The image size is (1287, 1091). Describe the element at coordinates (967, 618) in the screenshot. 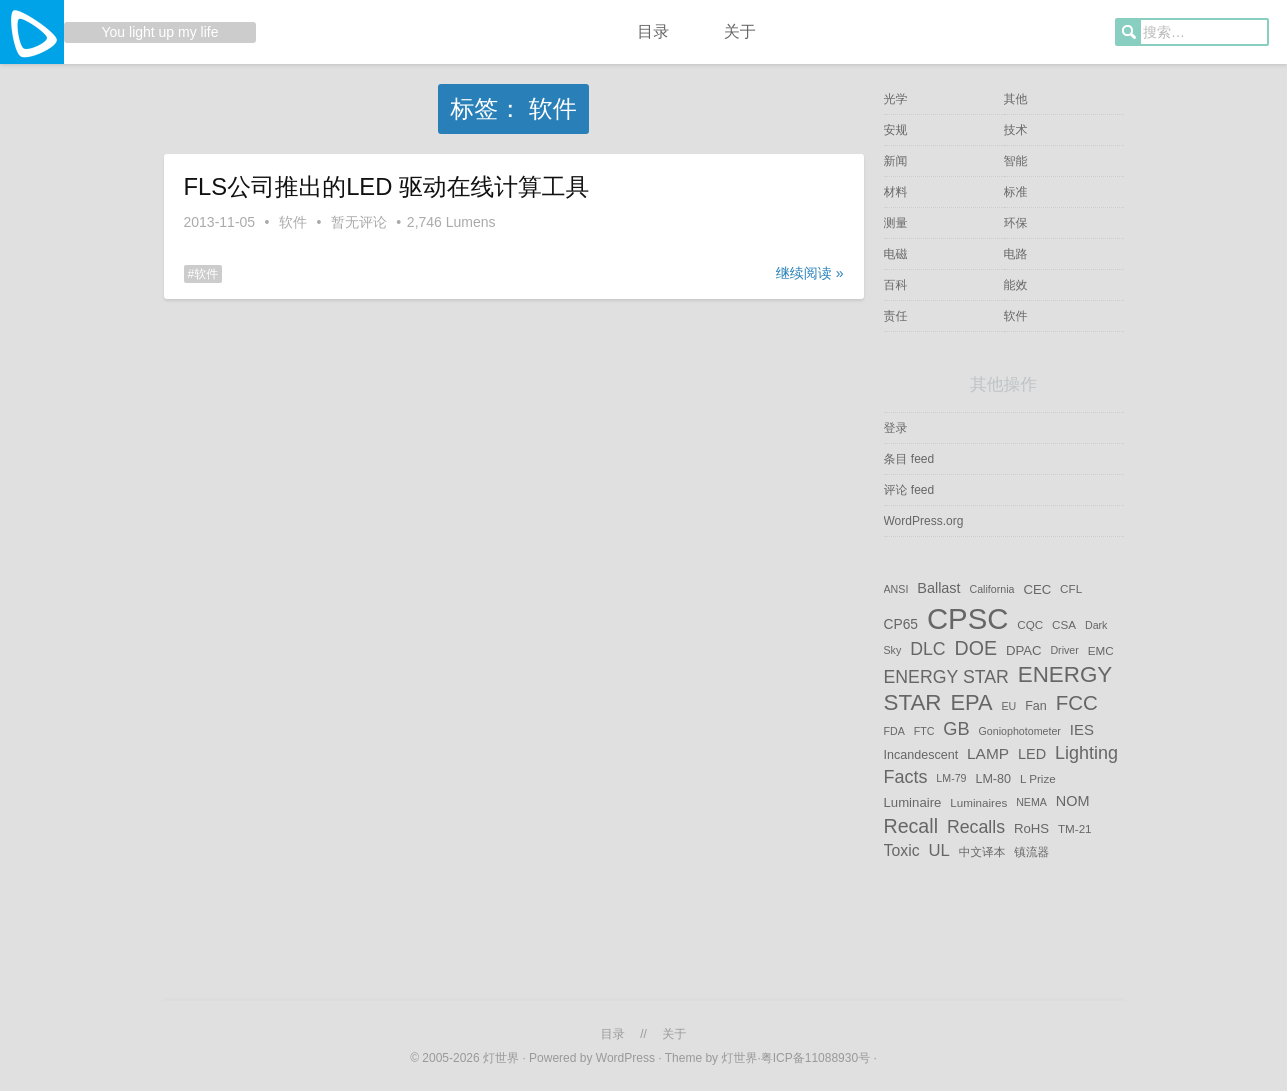

I see `CPSC [CPSC (151 项)]` at that location.